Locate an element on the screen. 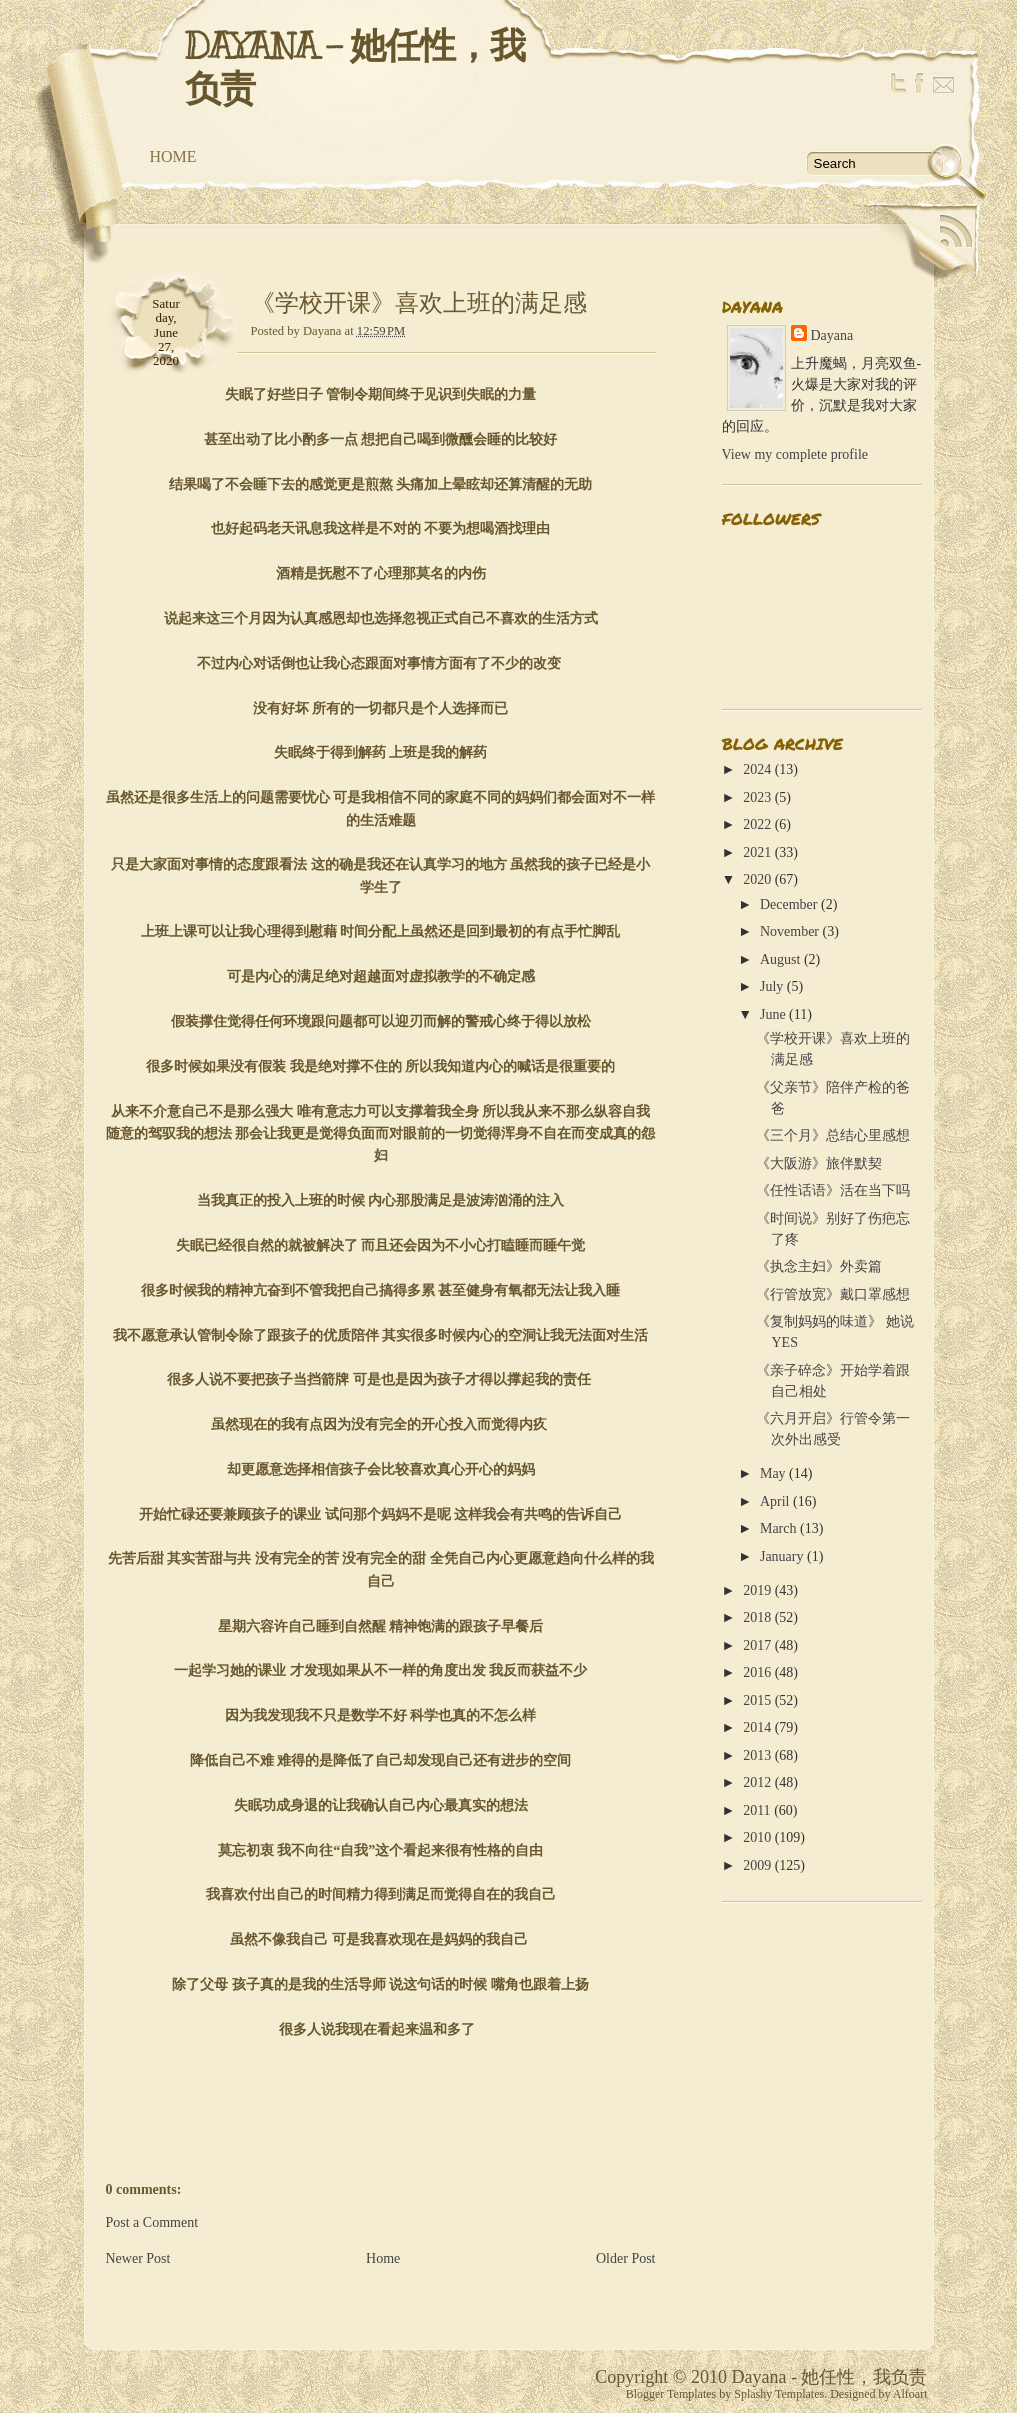 This screenshot has width=1017, height=2413. 2013 is located at coordinates (757, 1755).